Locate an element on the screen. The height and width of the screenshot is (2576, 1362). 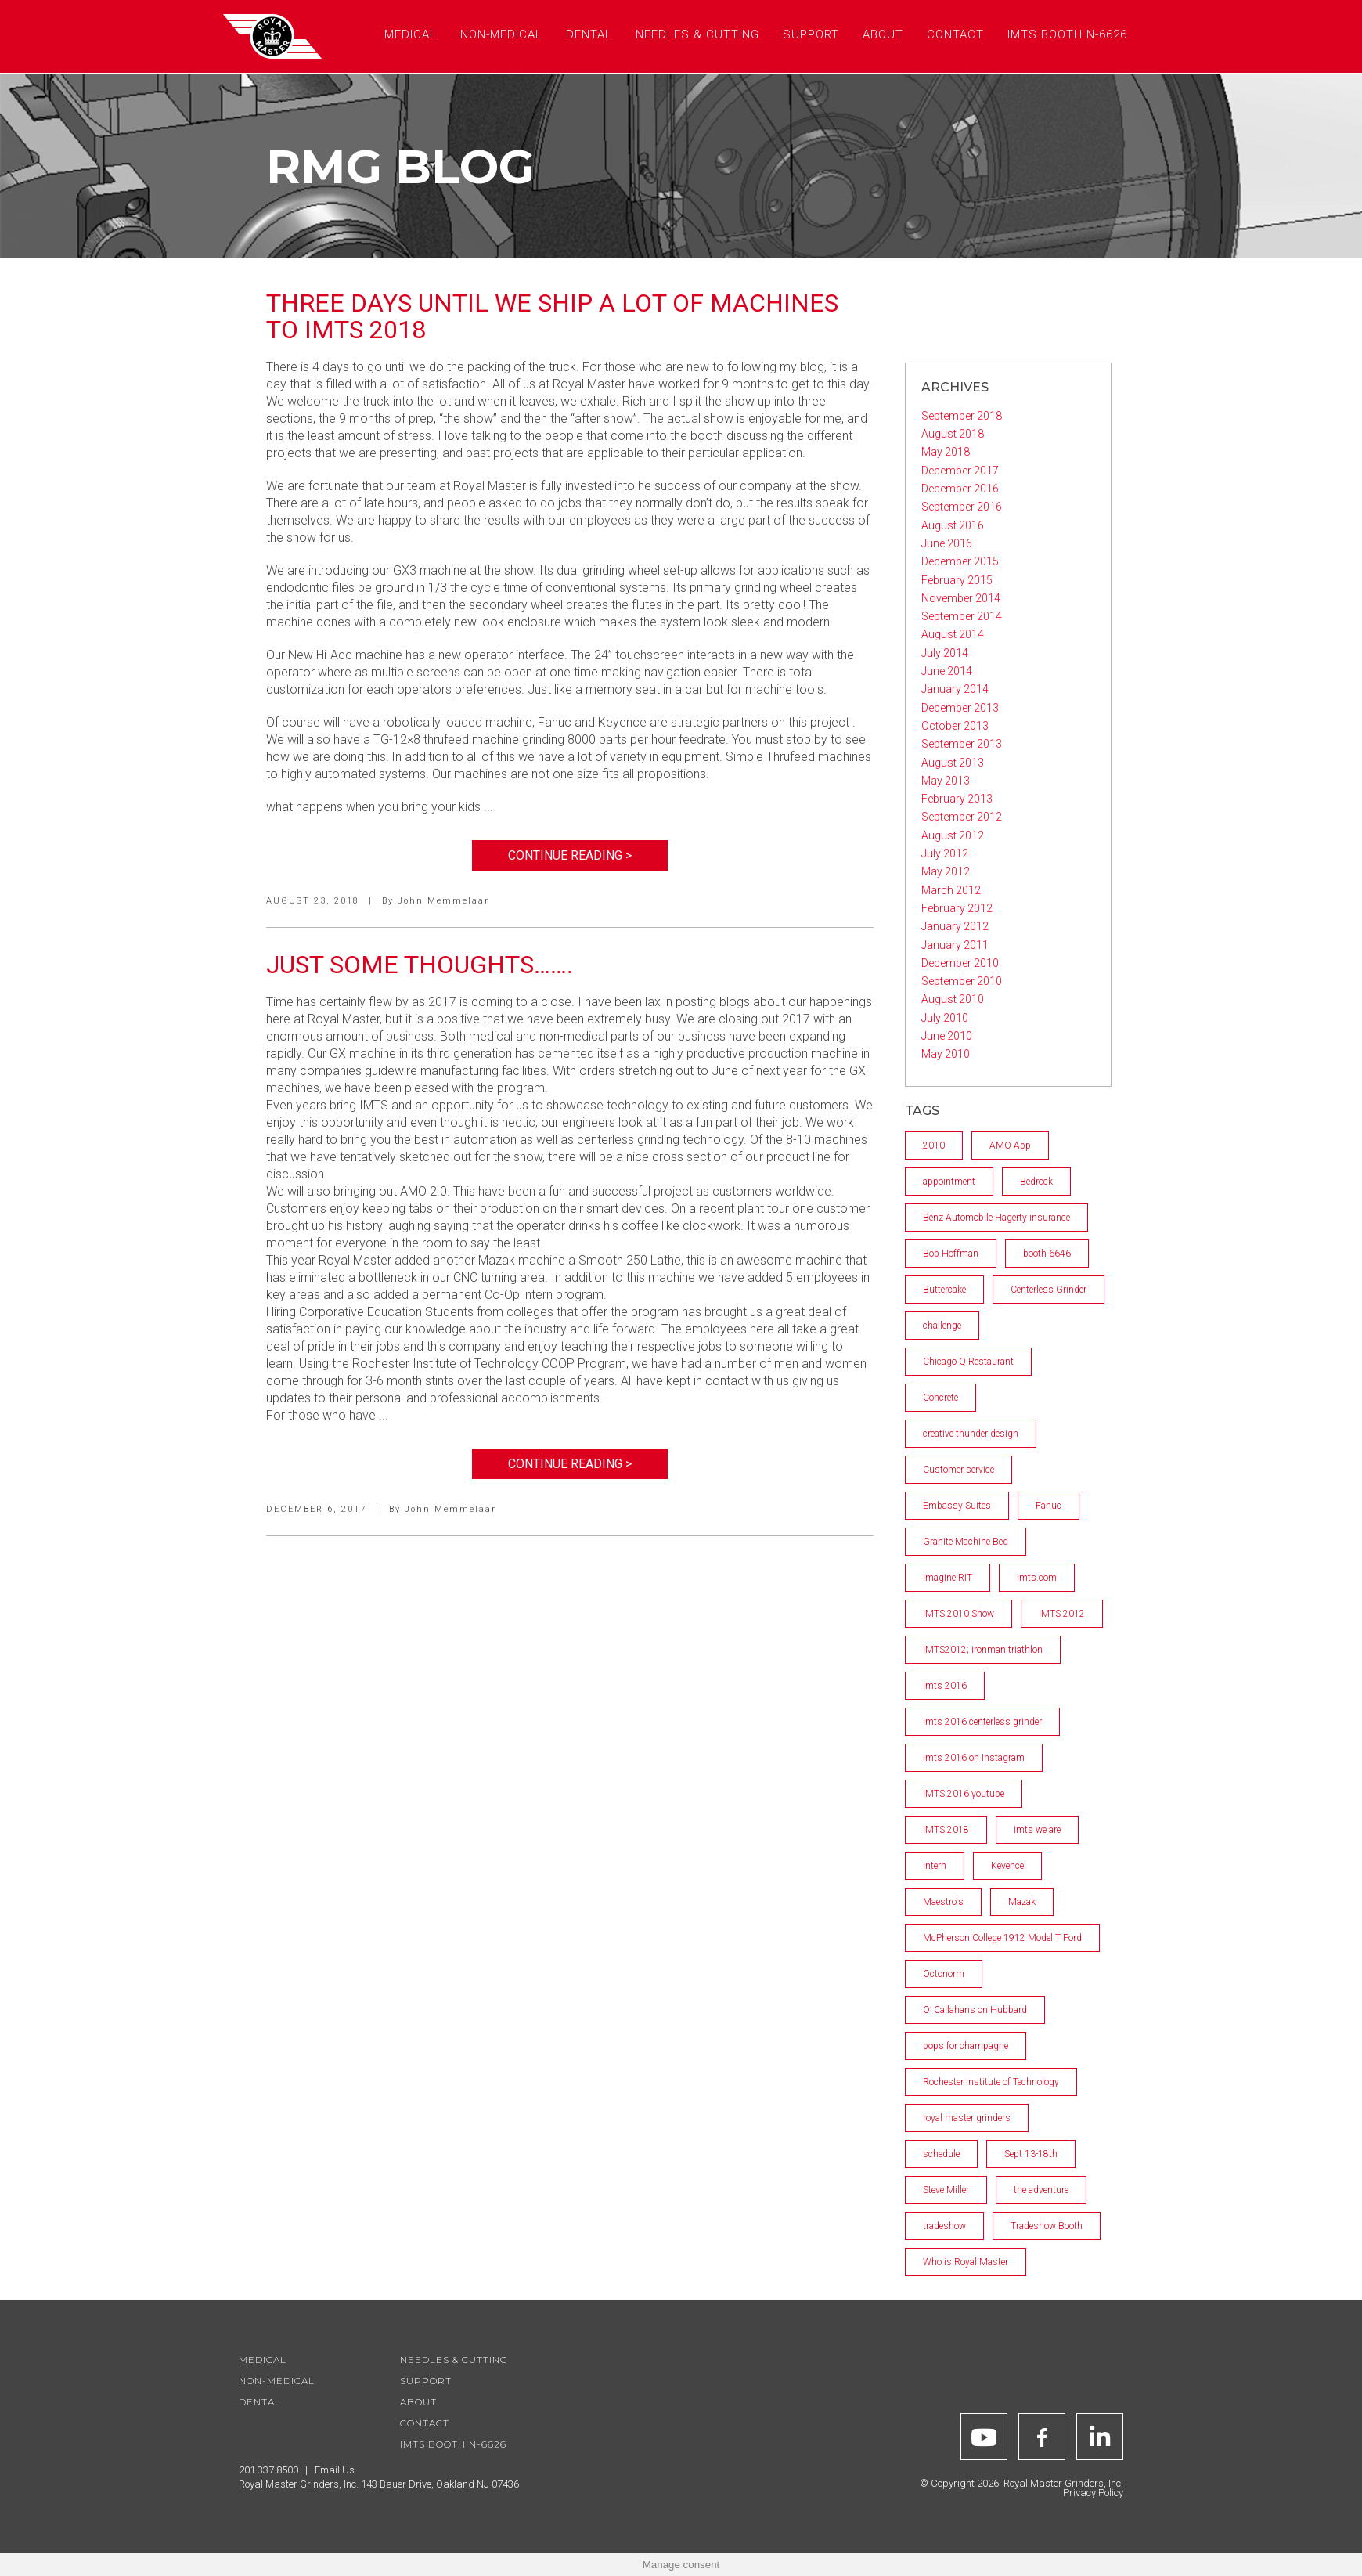
November 2014 is located at coordinates (960, 598).